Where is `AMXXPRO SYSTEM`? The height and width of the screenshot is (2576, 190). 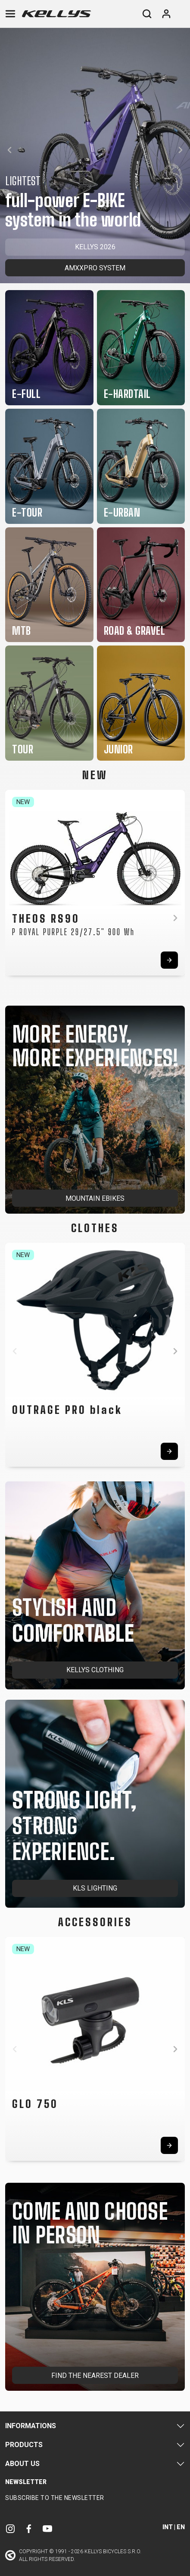 AMXXPRO SYSTEM is located at coordinates (95, 268).